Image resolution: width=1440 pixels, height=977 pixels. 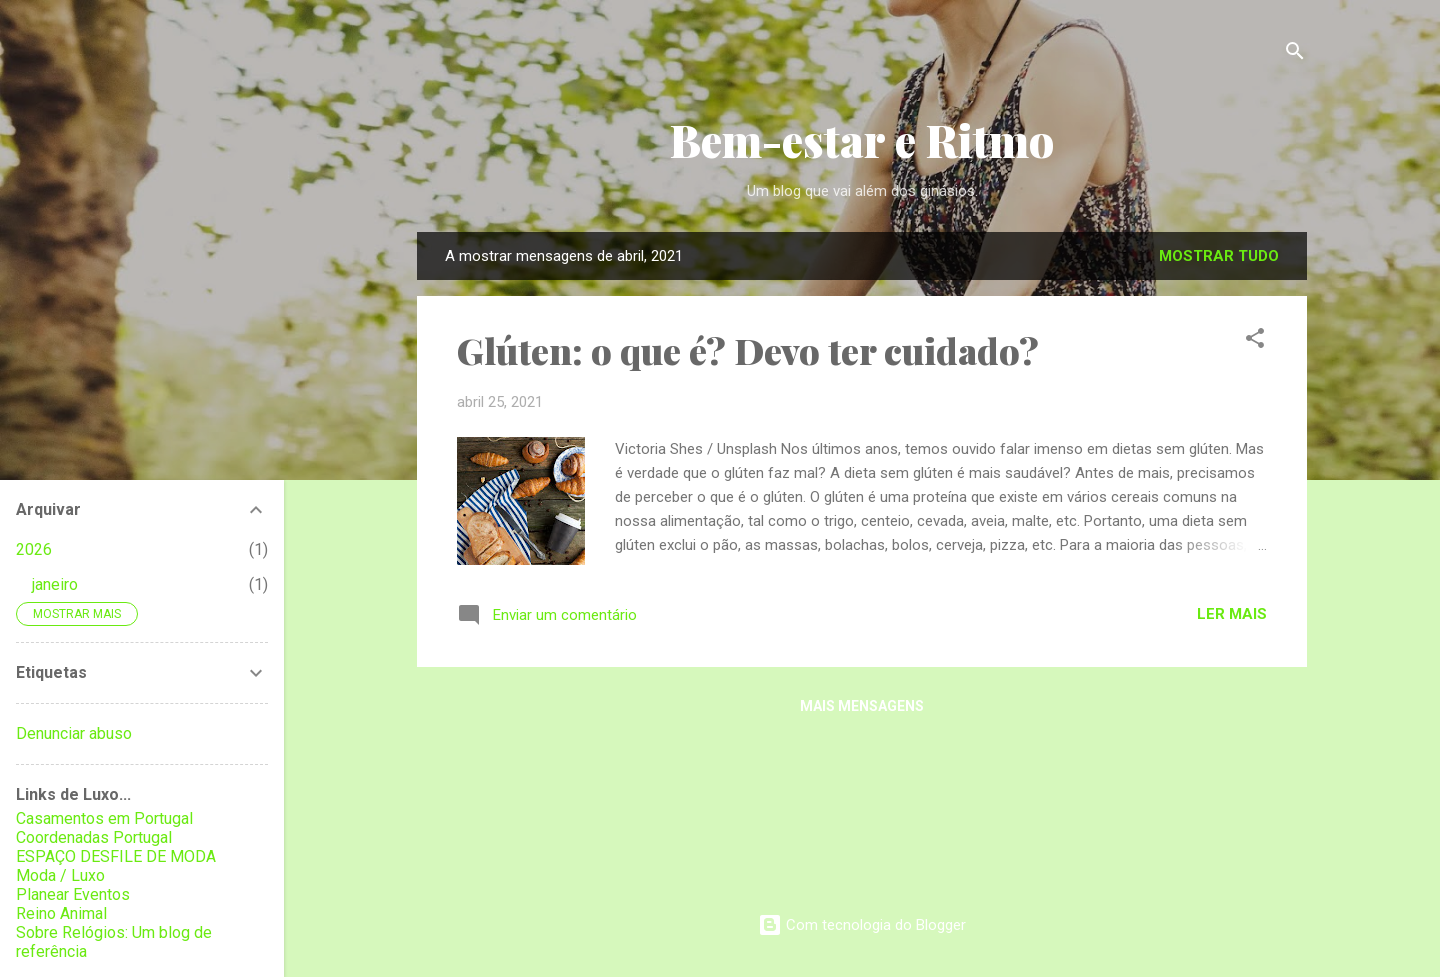 I want to click on Com tecnologia do Blogger, so click(x=862, y=925).